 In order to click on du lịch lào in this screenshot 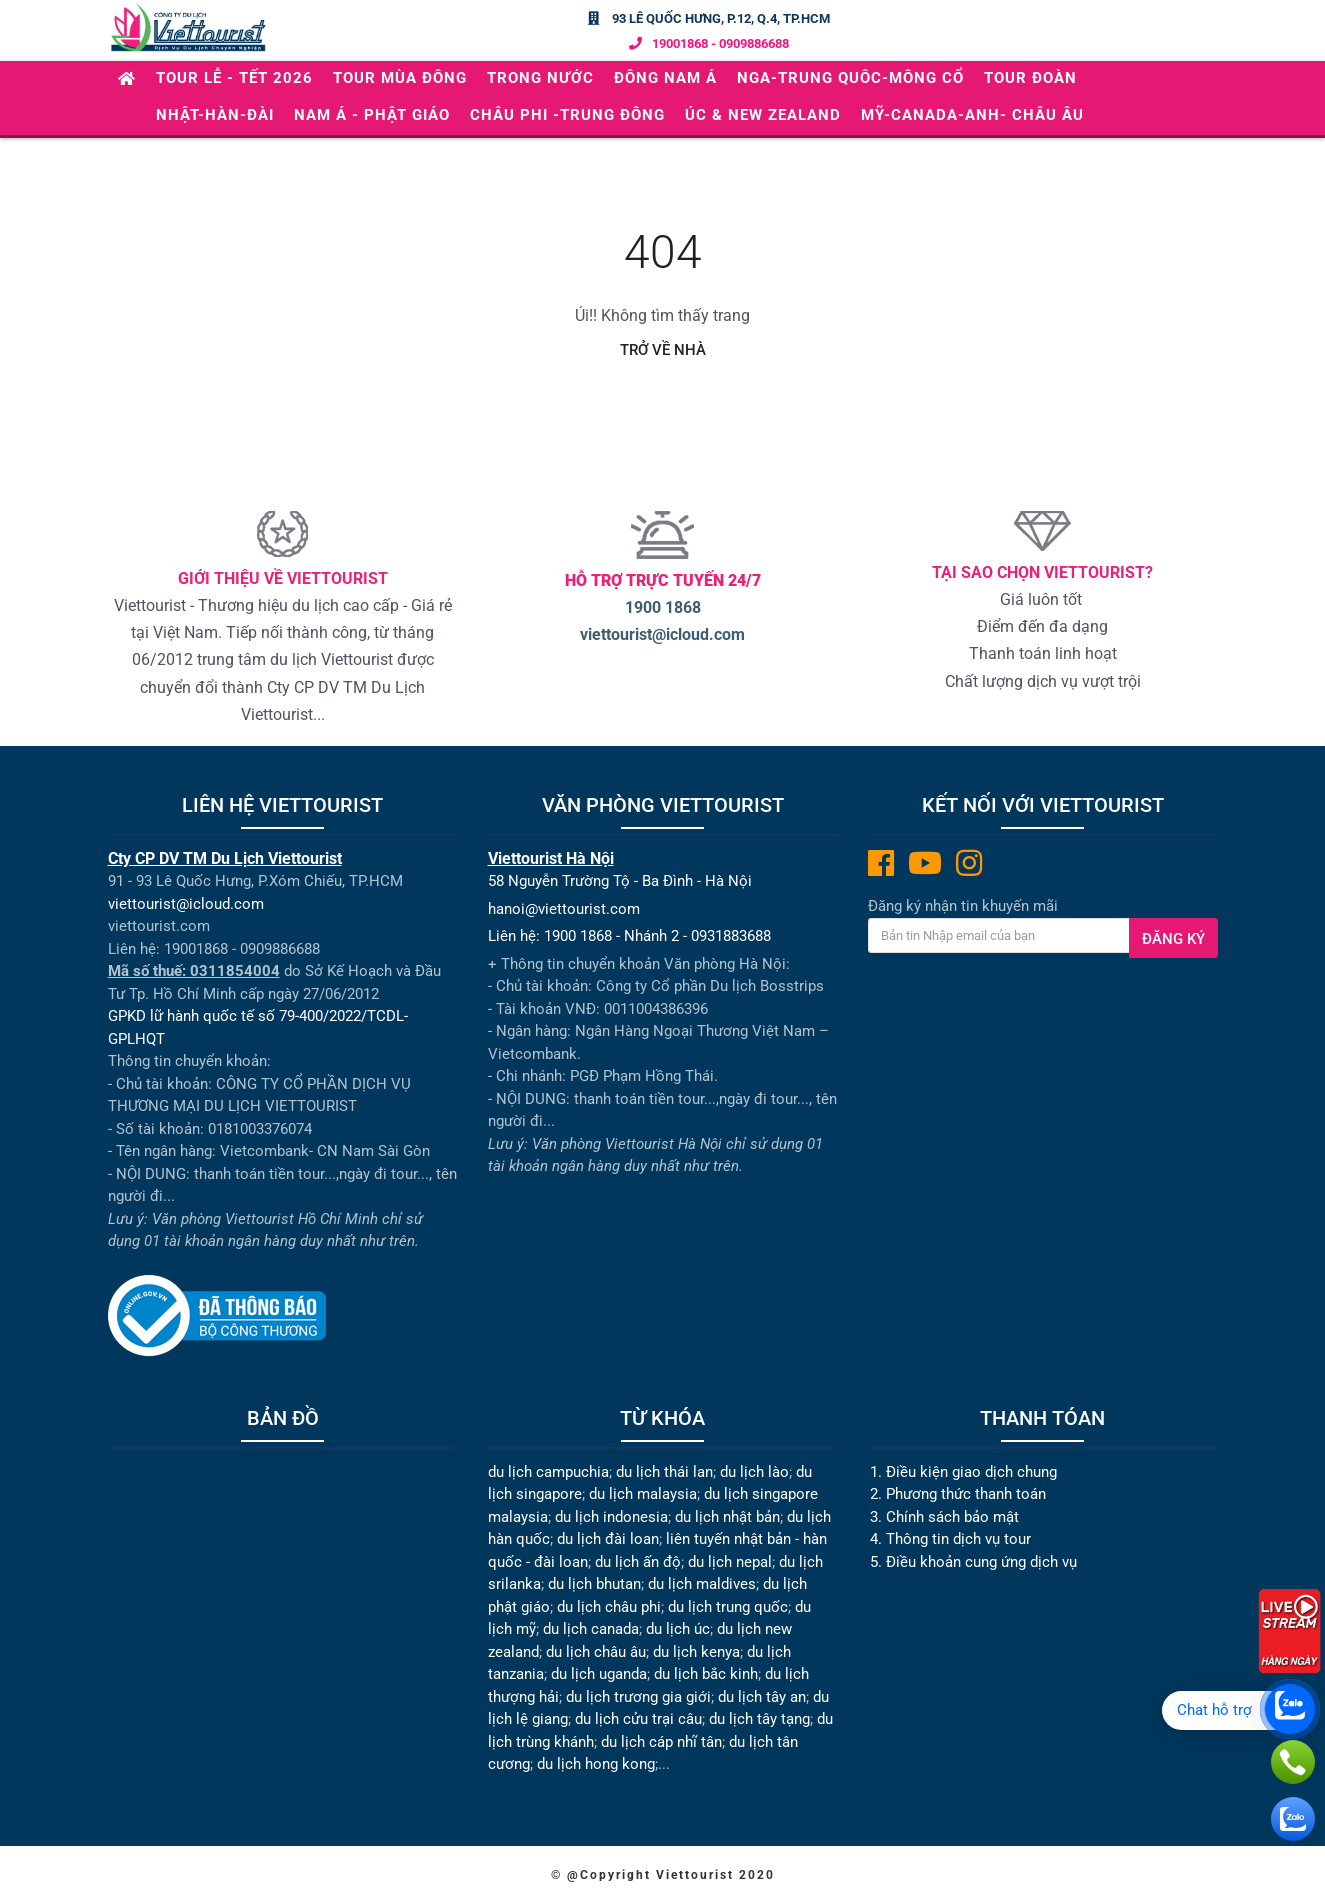, I will do `click(754, 1472)`.